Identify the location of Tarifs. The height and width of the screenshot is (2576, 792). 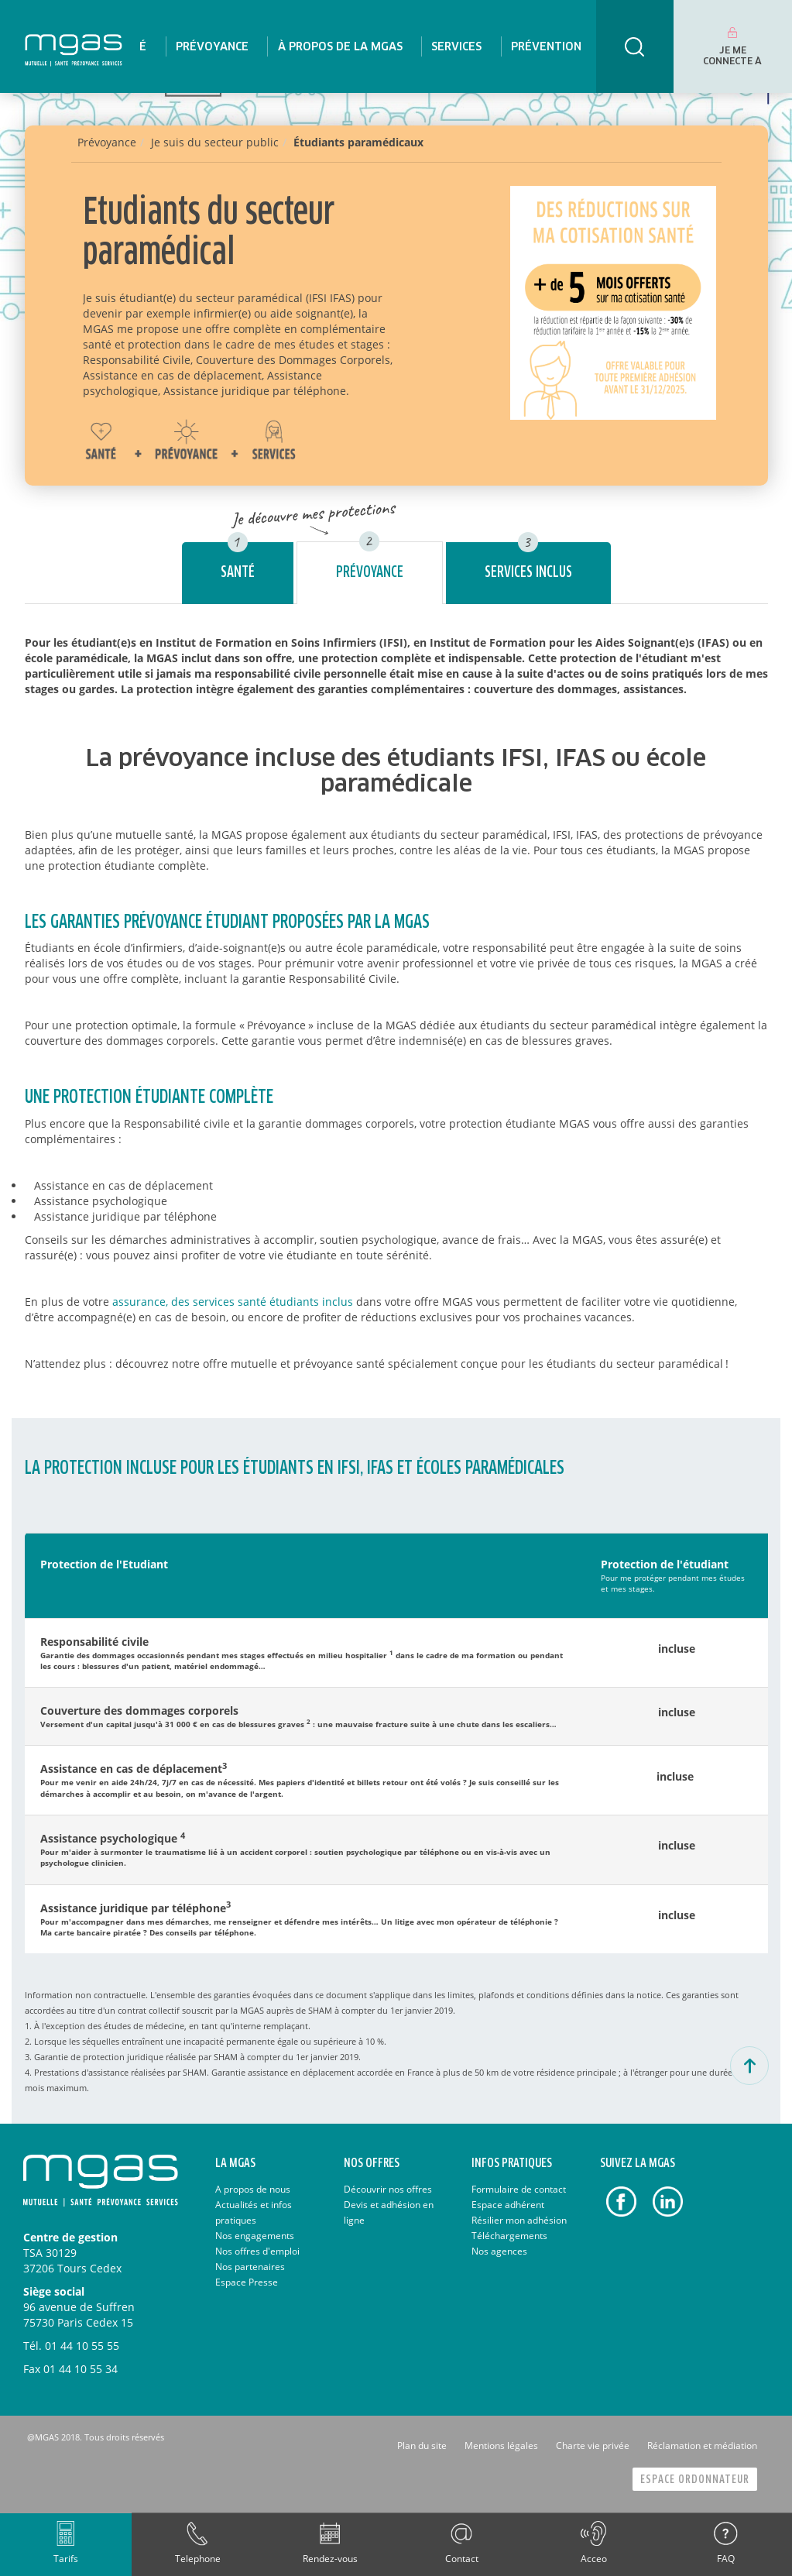
(65, 2558).